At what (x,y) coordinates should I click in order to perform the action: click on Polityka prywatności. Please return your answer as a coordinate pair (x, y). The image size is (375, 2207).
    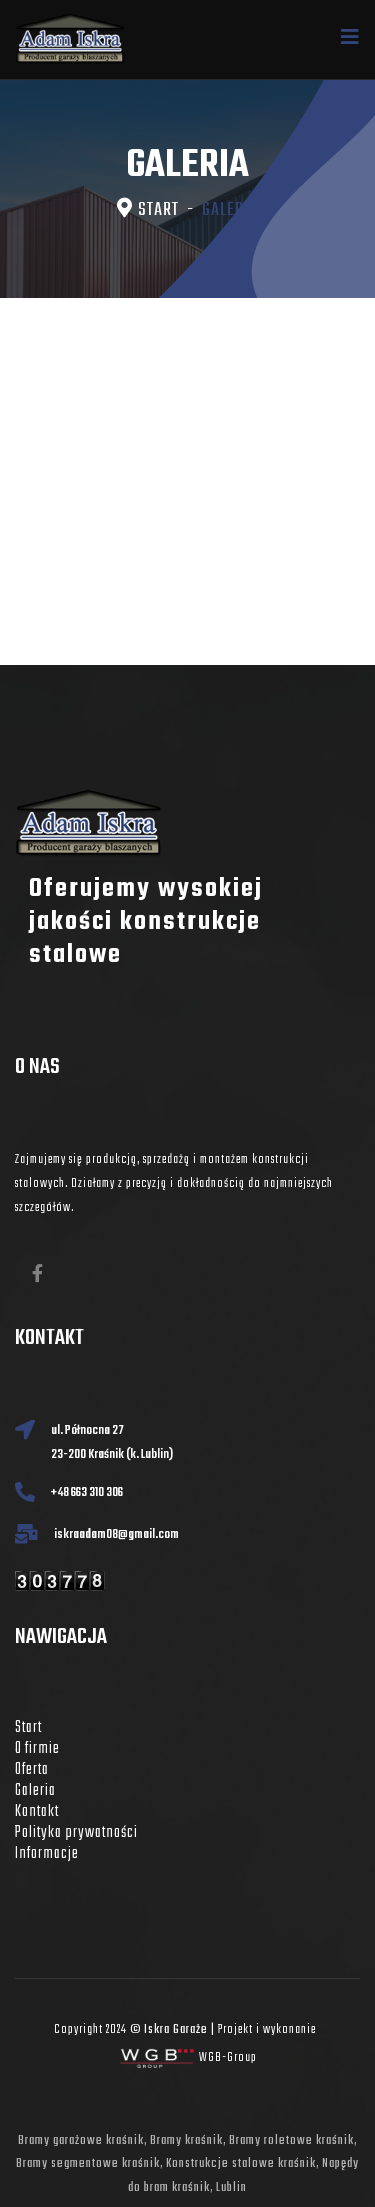
    Looking at the image, I should click on (76, 1833).